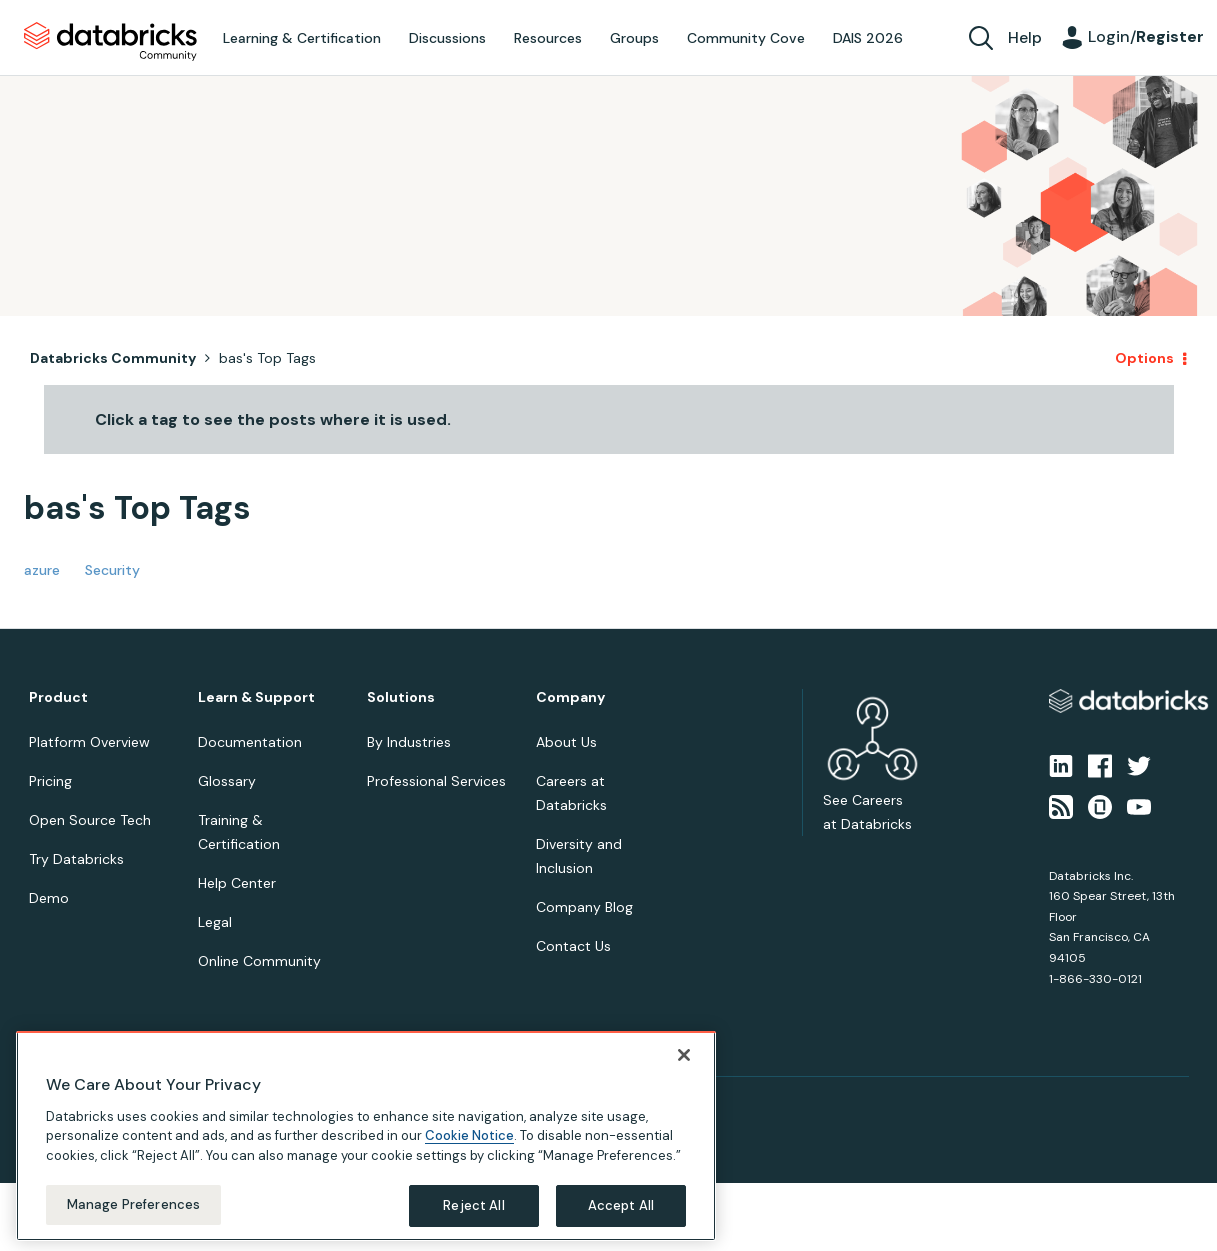 Image resolution: width=1217 pixels, height=1251 pixels. What do you see at coordinates (250, 742) in the screenshot?
I see `Documentation` at bounding box center [250, 742].